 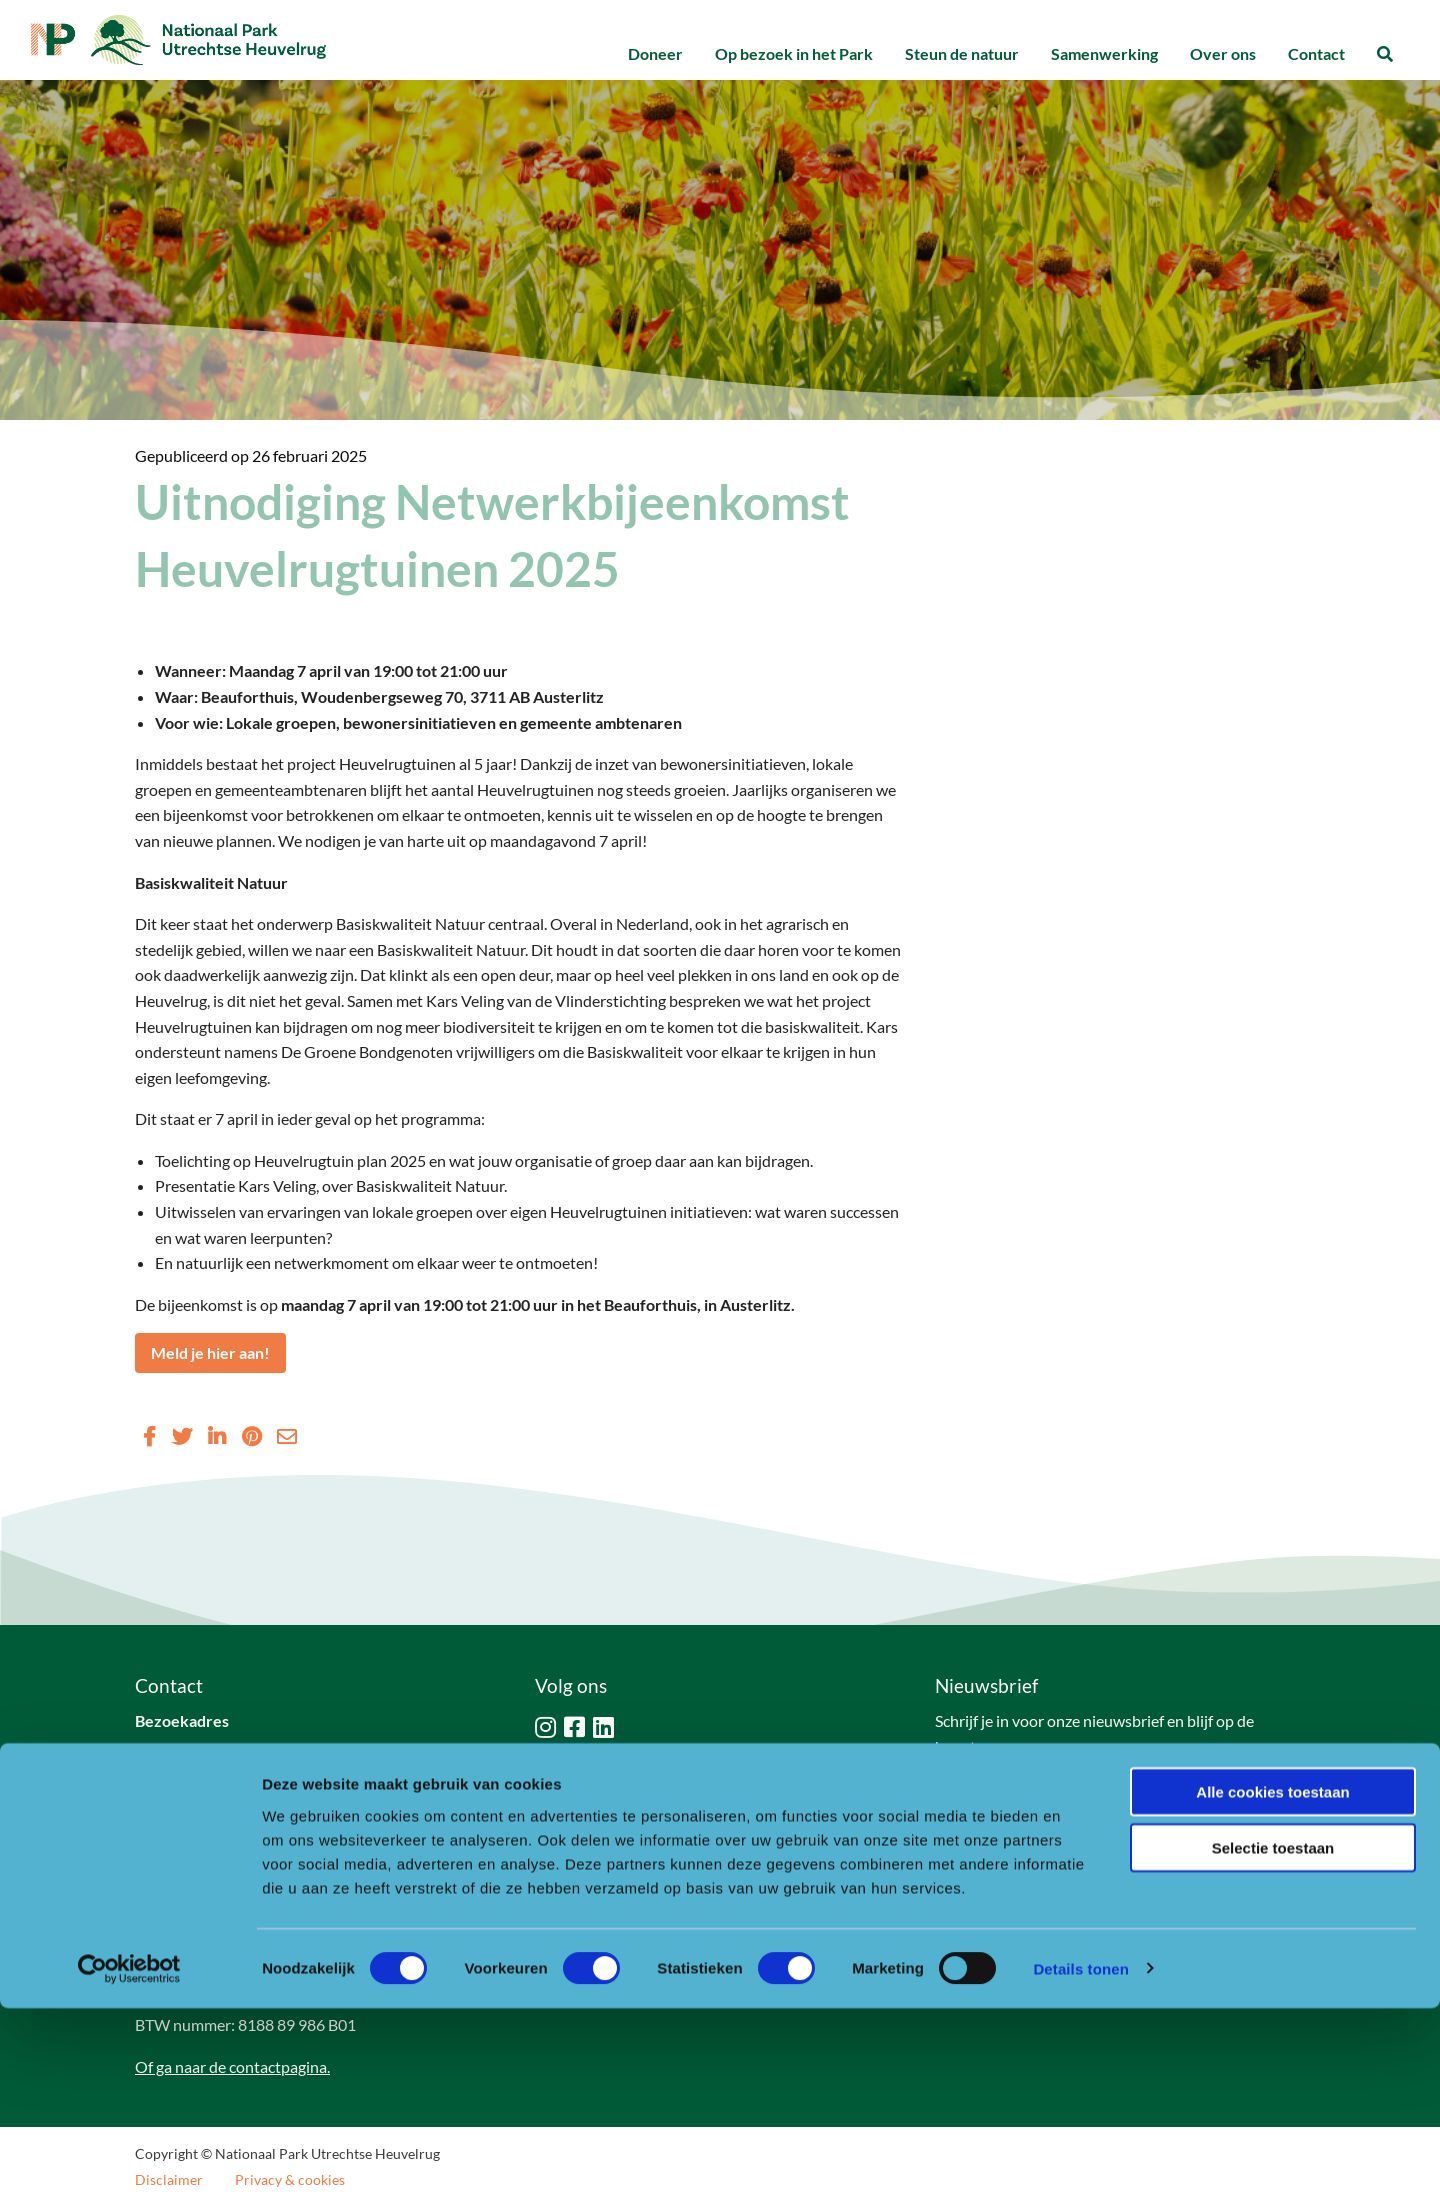 What do you see at coordinates (794, 53) in the screenshot?
I see `Op bezoek in het Park` at bounding box center [794, 53].